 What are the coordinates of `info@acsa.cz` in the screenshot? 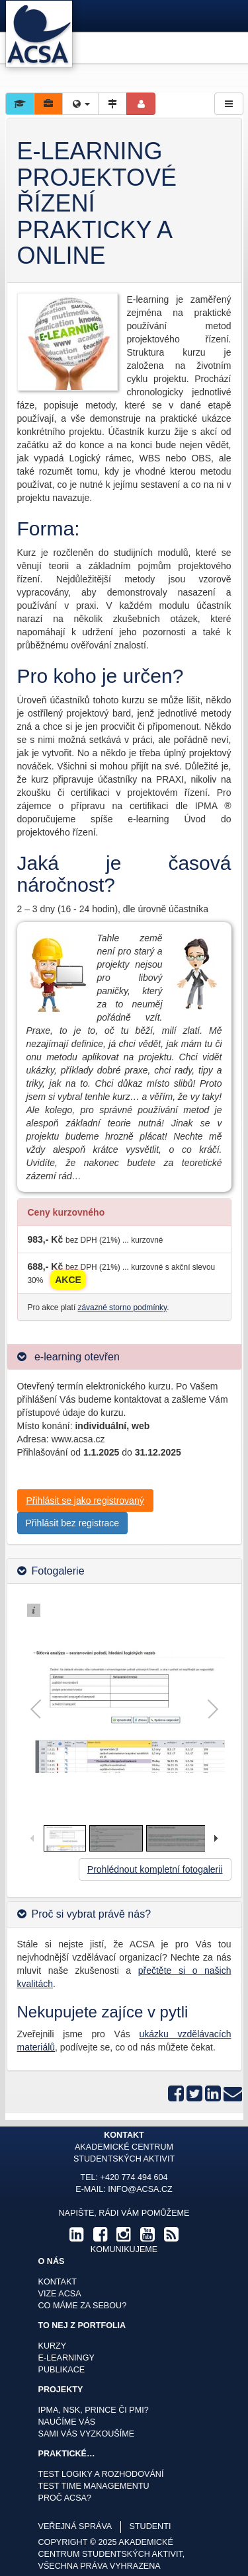 It's located at (140, 2189).